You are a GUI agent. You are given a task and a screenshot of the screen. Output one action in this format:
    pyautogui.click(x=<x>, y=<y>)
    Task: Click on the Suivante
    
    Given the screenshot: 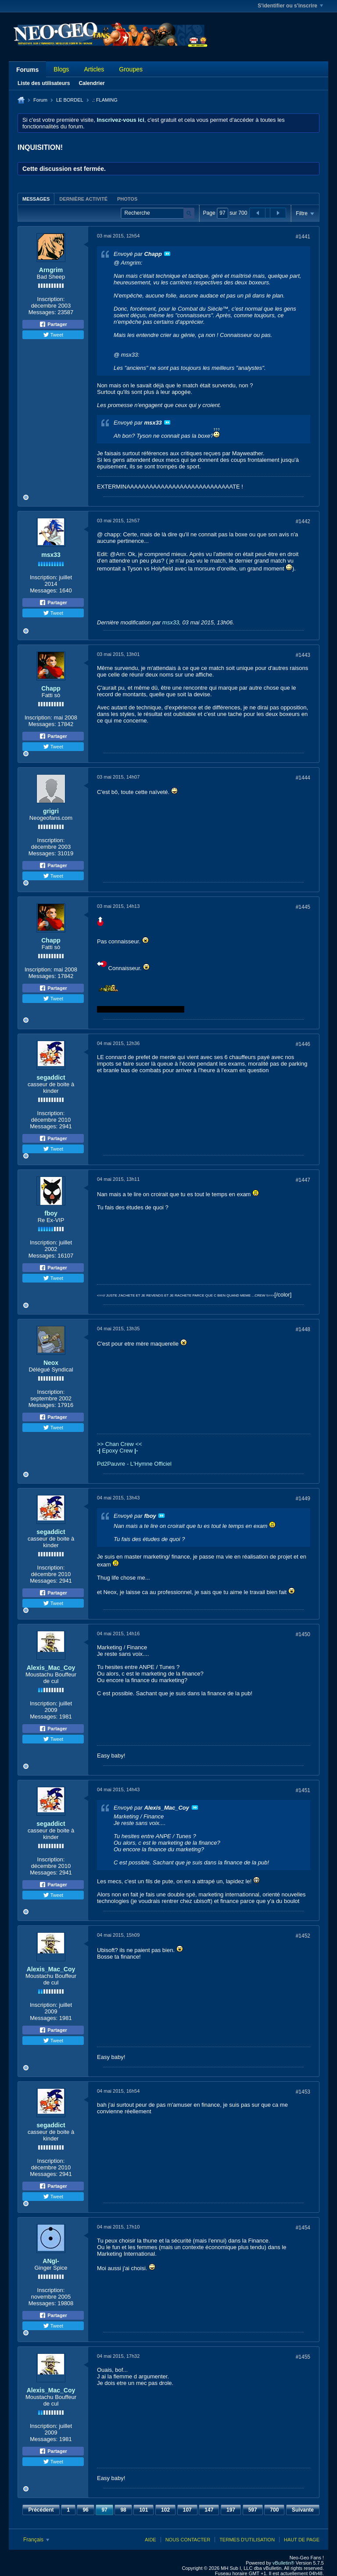 What is the action you would take?
    pyautogui.click(x=303, y=2510)
    